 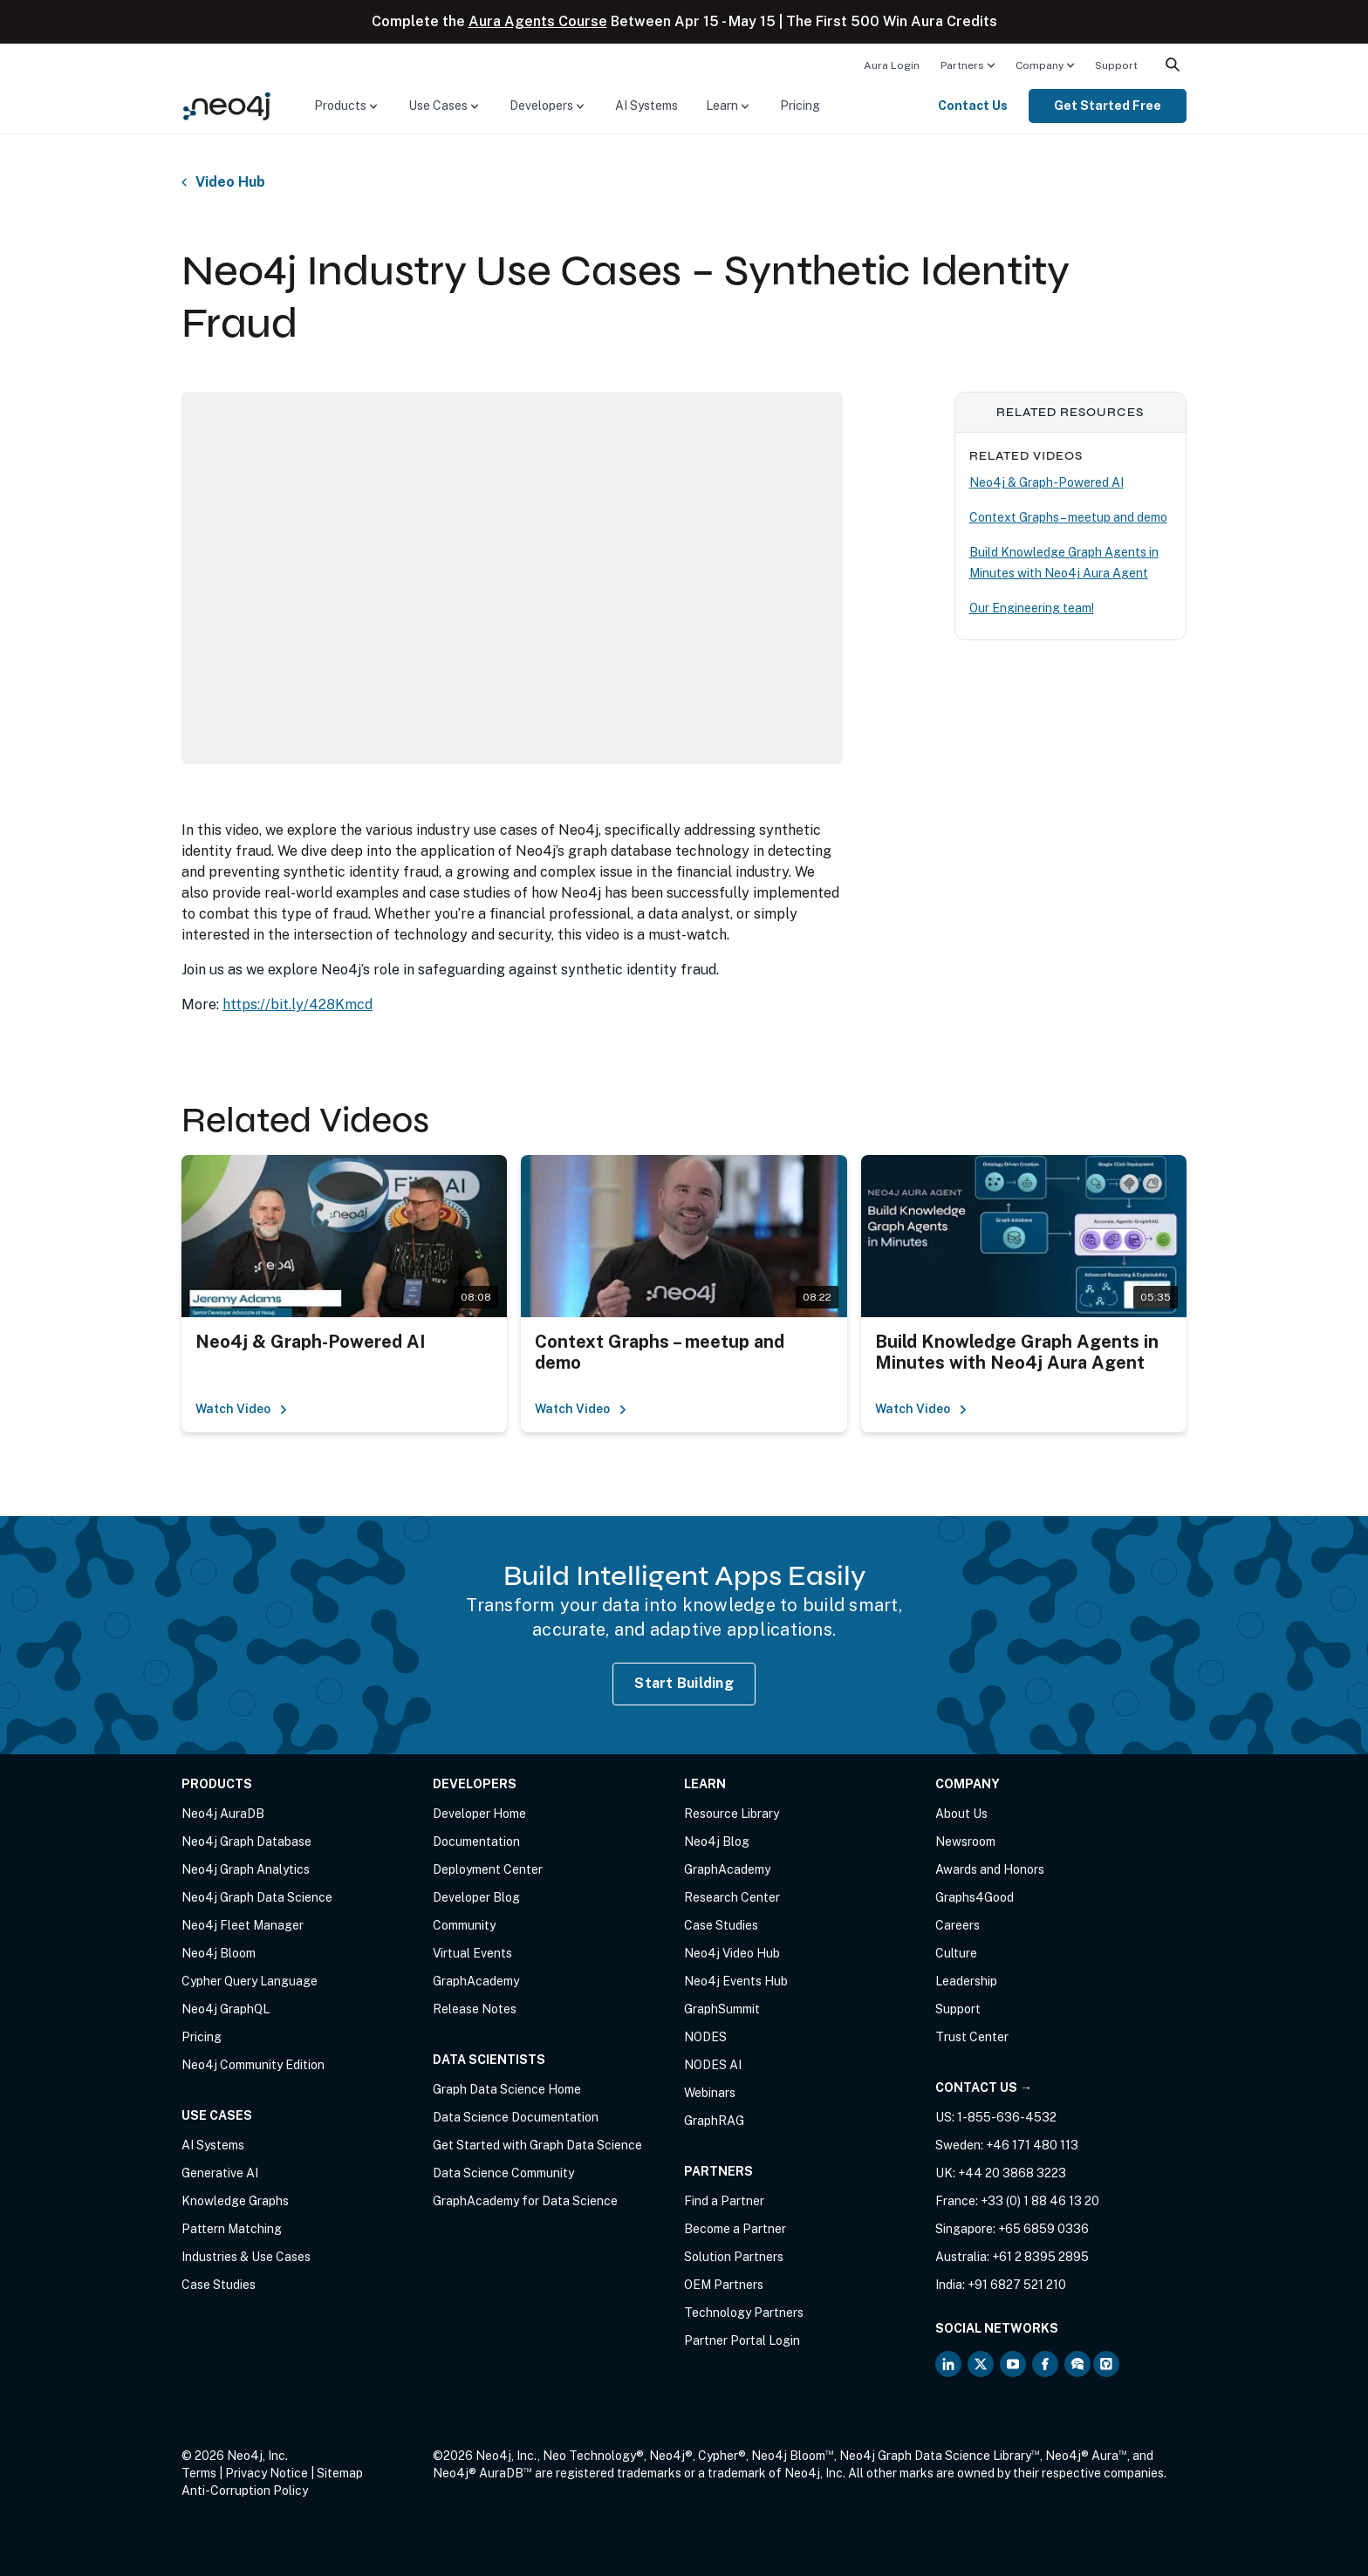 What do you see at coordinates (472, 1953) in the screenshot?
I see `Virtual Events` at bounding box center [472, 1953].